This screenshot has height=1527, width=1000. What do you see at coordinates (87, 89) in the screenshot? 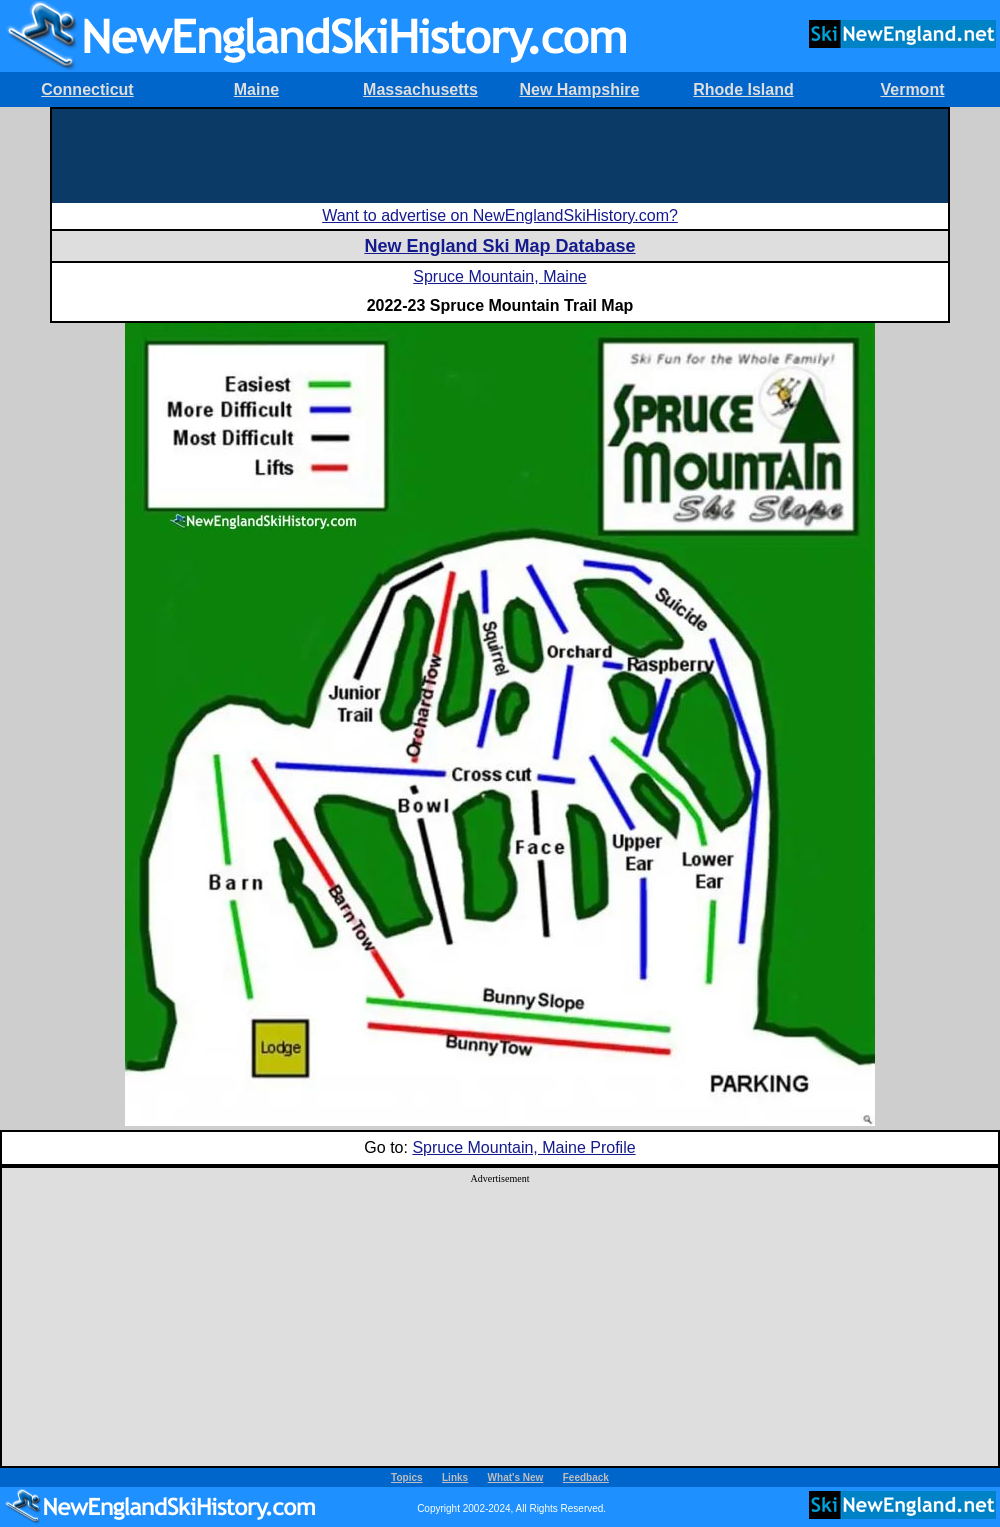
I see `Connecticut` at bounding box center [87, 89].